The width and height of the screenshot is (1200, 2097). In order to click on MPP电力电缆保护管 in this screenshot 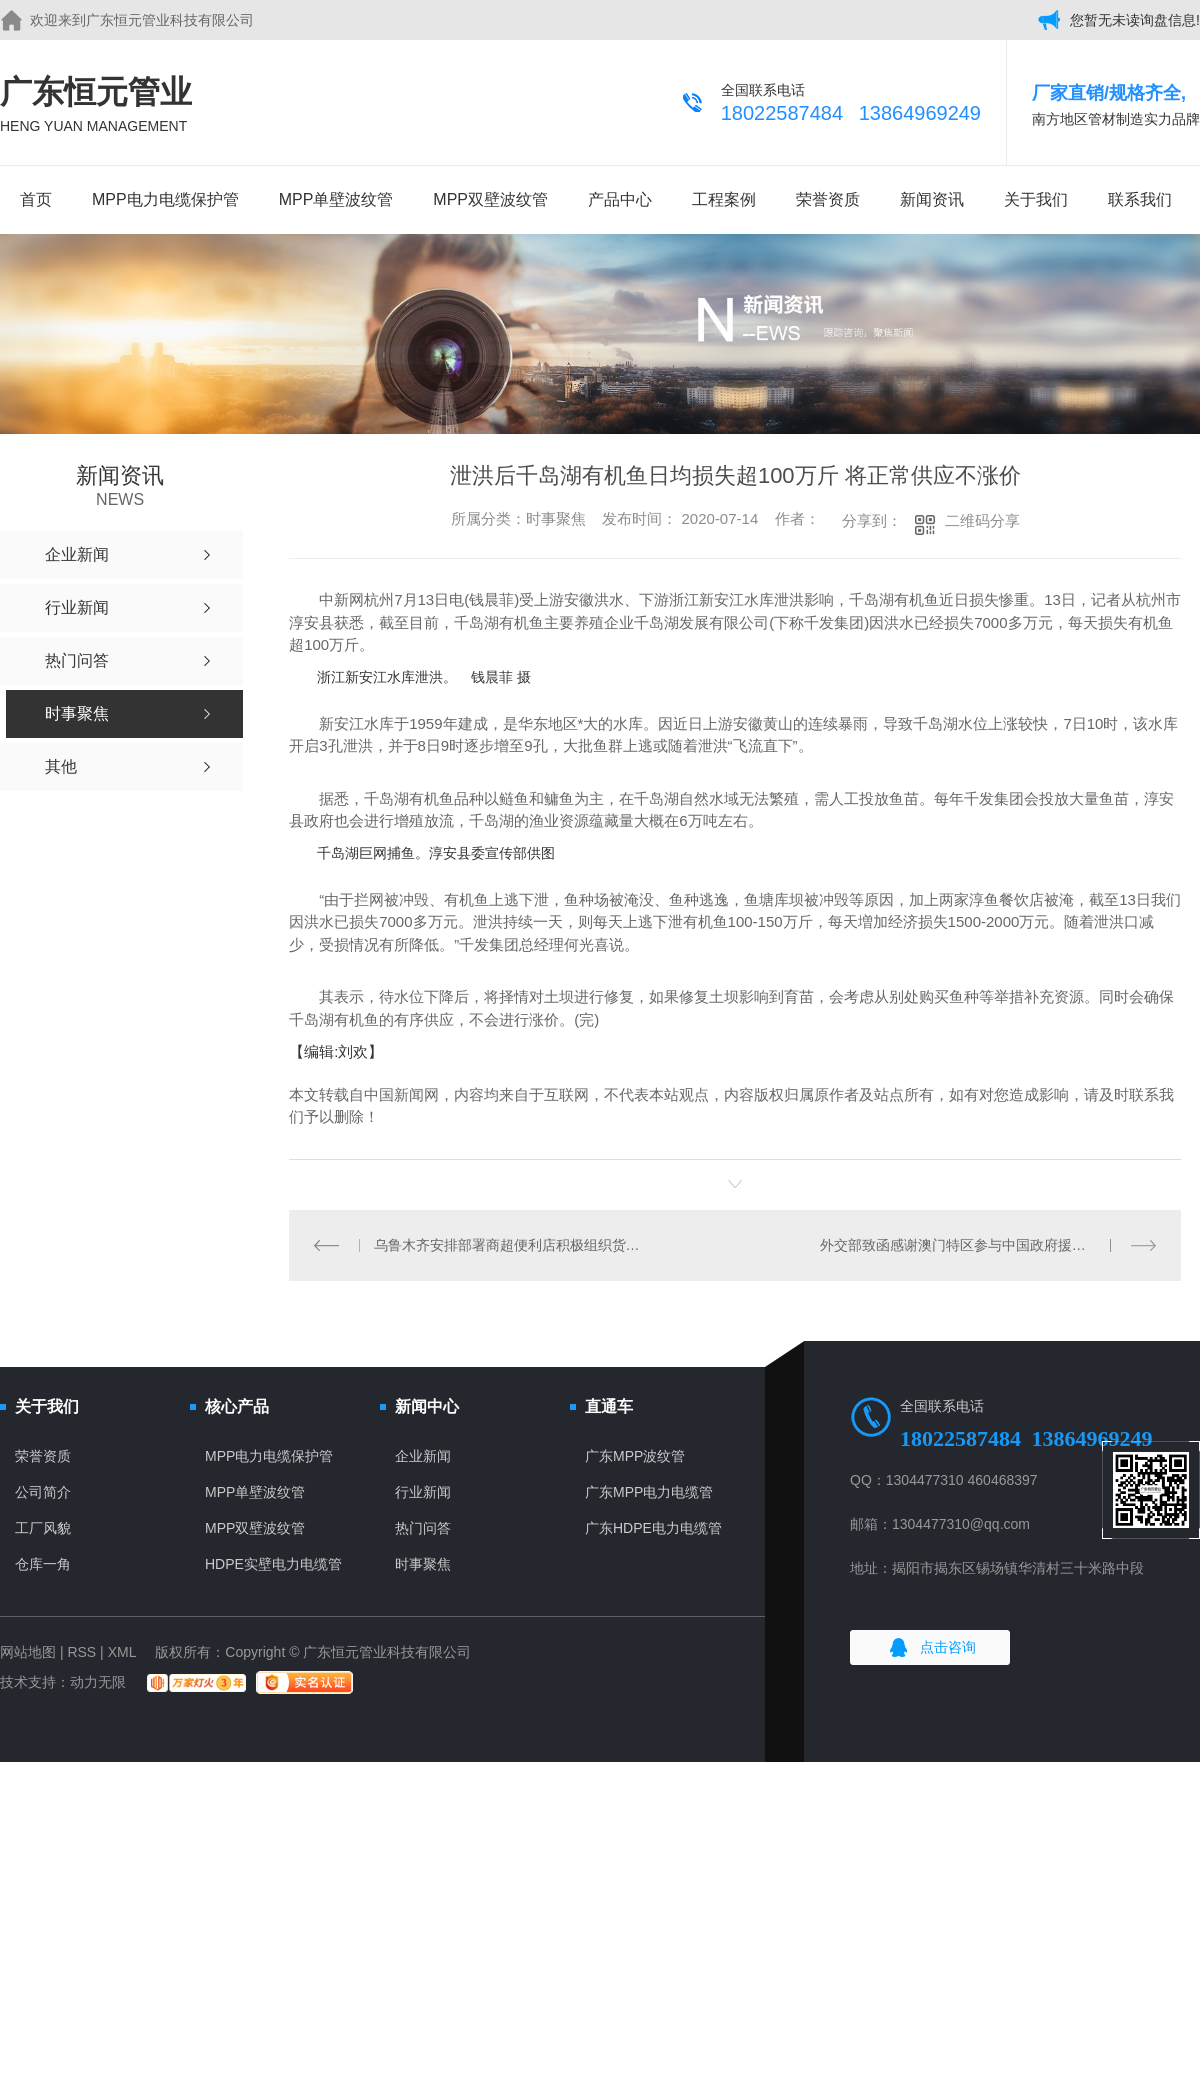, I will do `click(165, 199)`.